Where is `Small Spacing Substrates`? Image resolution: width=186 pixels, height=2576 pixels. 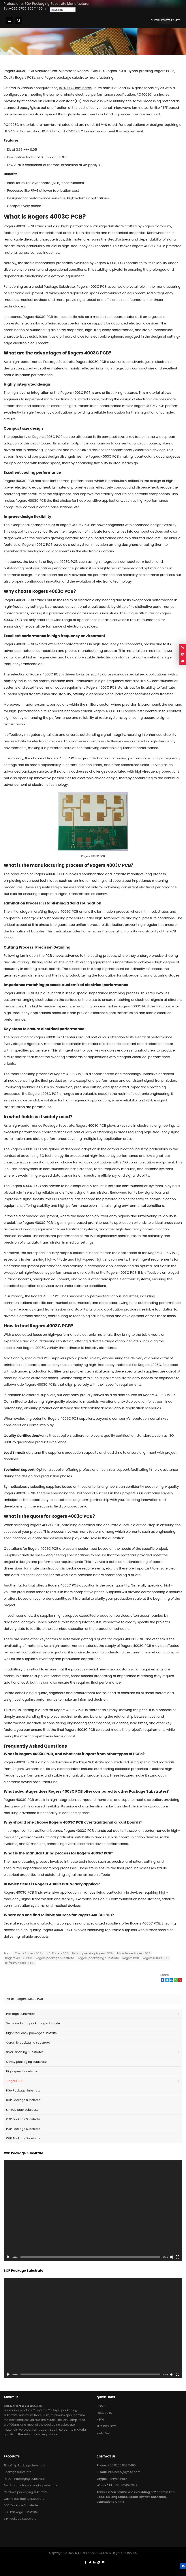 Small Spacing Substrates is located at coordinates (24, 2052).